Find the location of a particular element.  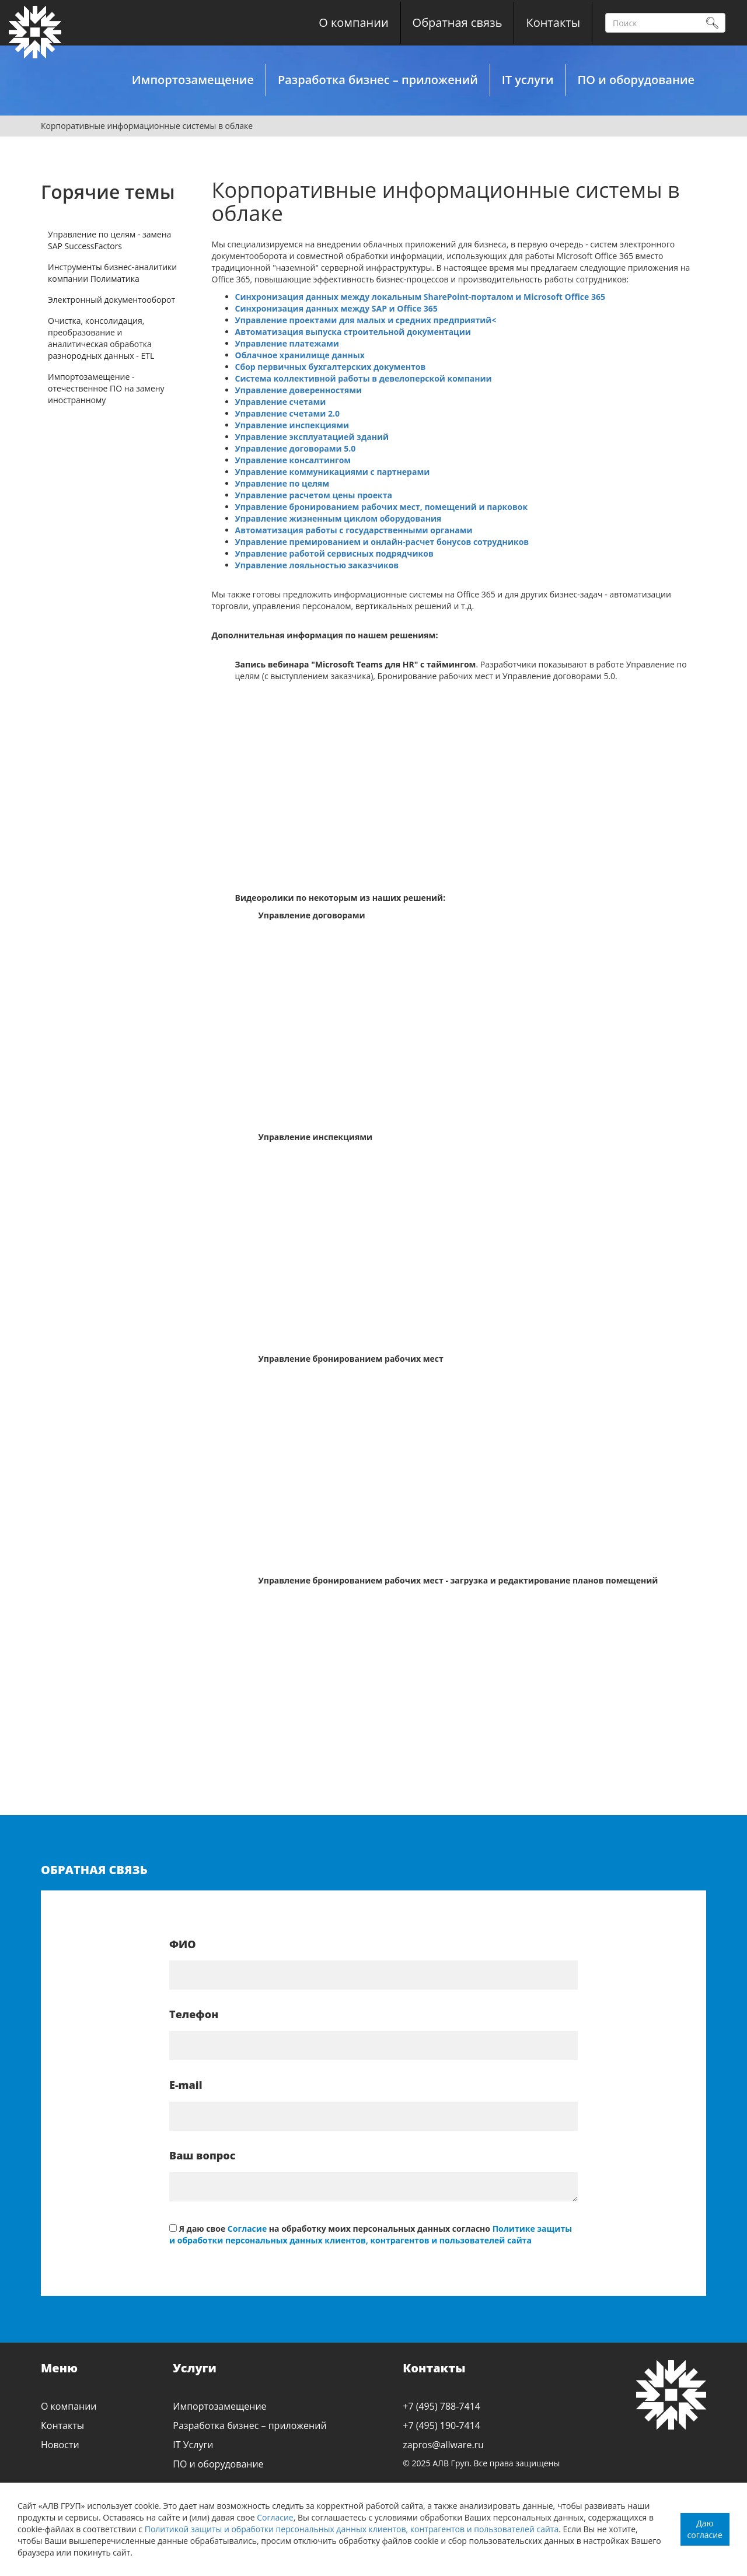

Контакты is located at coordinates (553, 22).